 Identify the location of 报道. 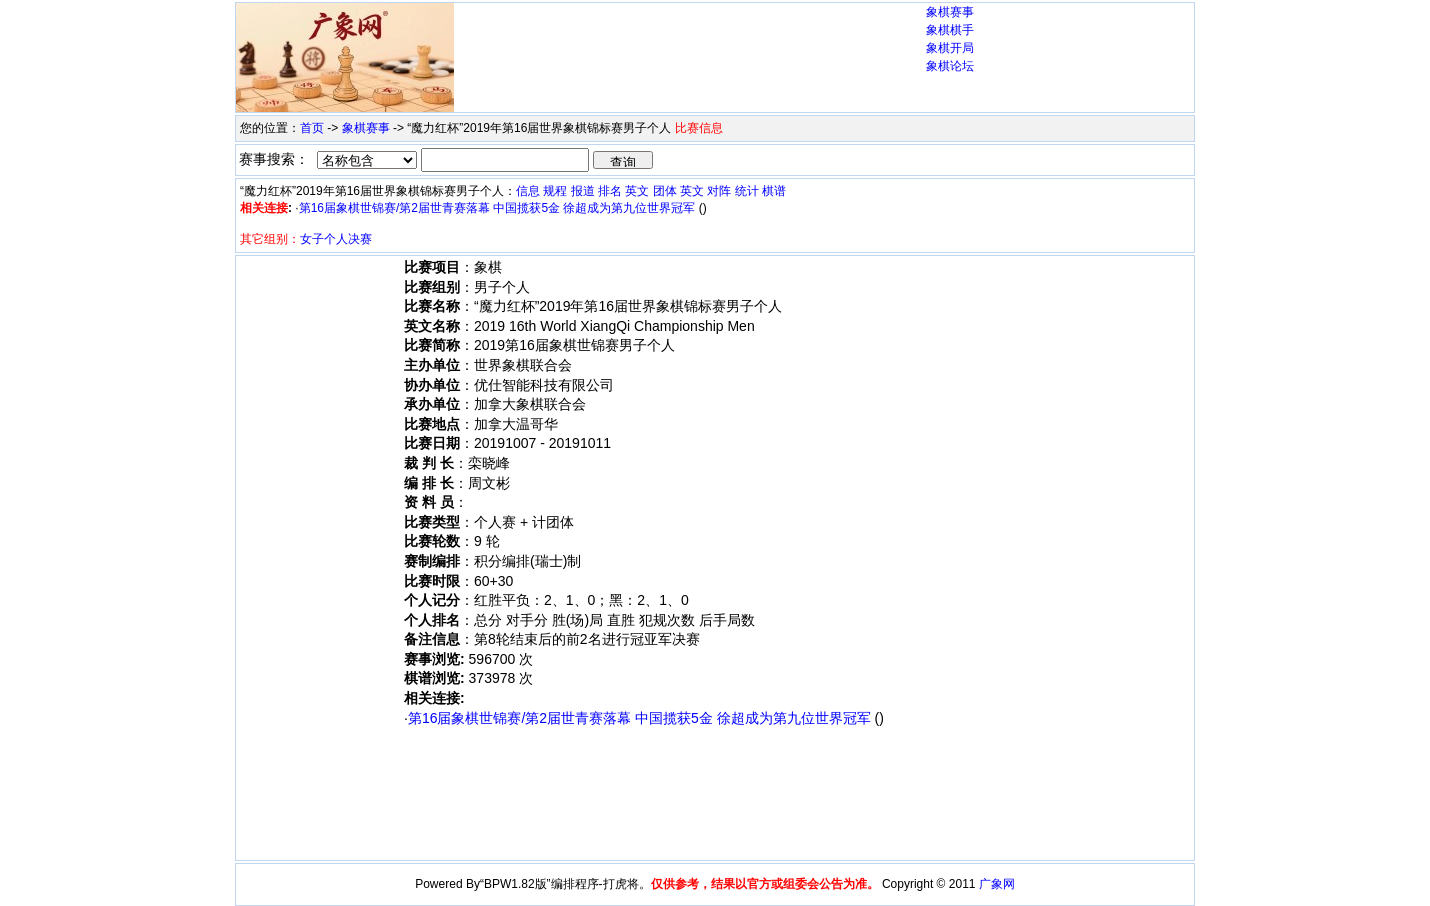
(583, 191).